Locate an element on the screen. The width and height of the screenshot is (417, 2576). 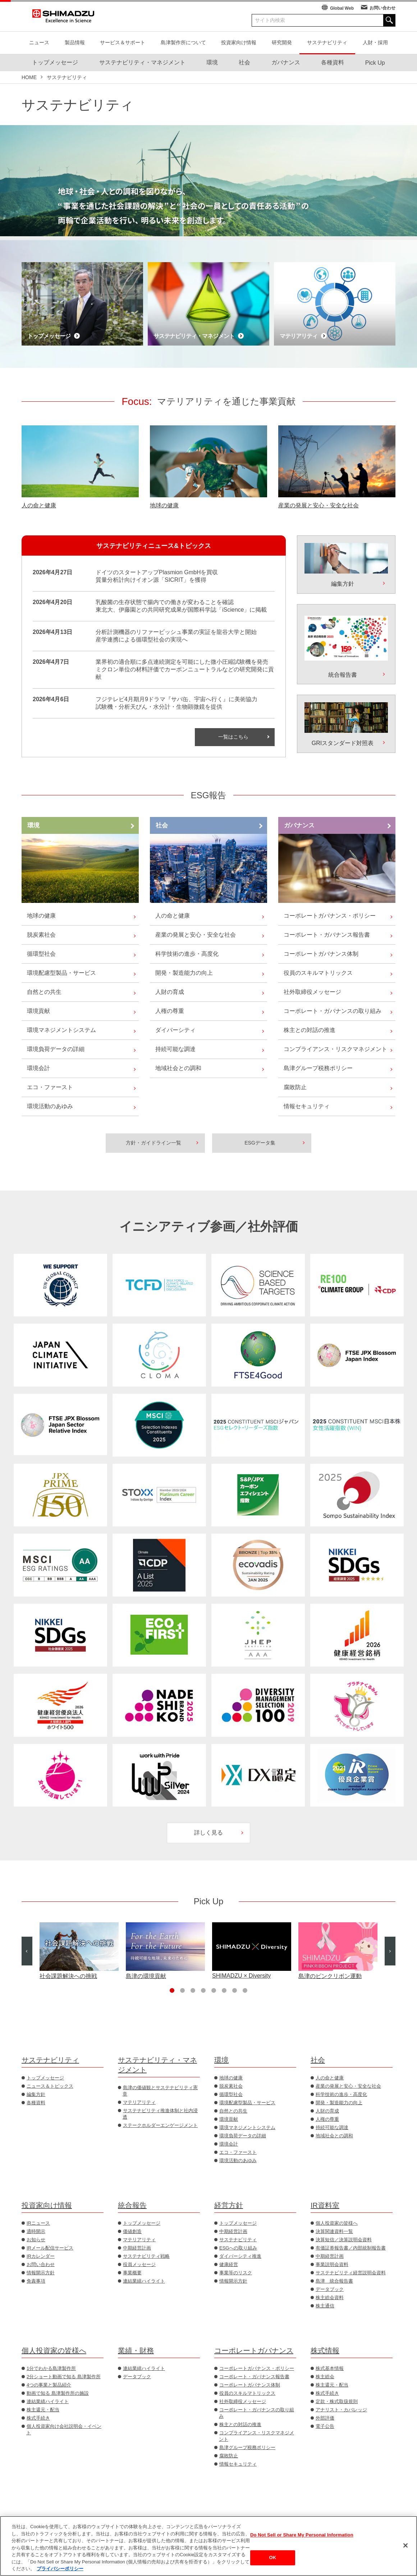
分析計測機器のリファービッシュ事業の実証を龍谷大学と開始産学連携による循環型社会の実現へ is located at coordinates (176, 636).